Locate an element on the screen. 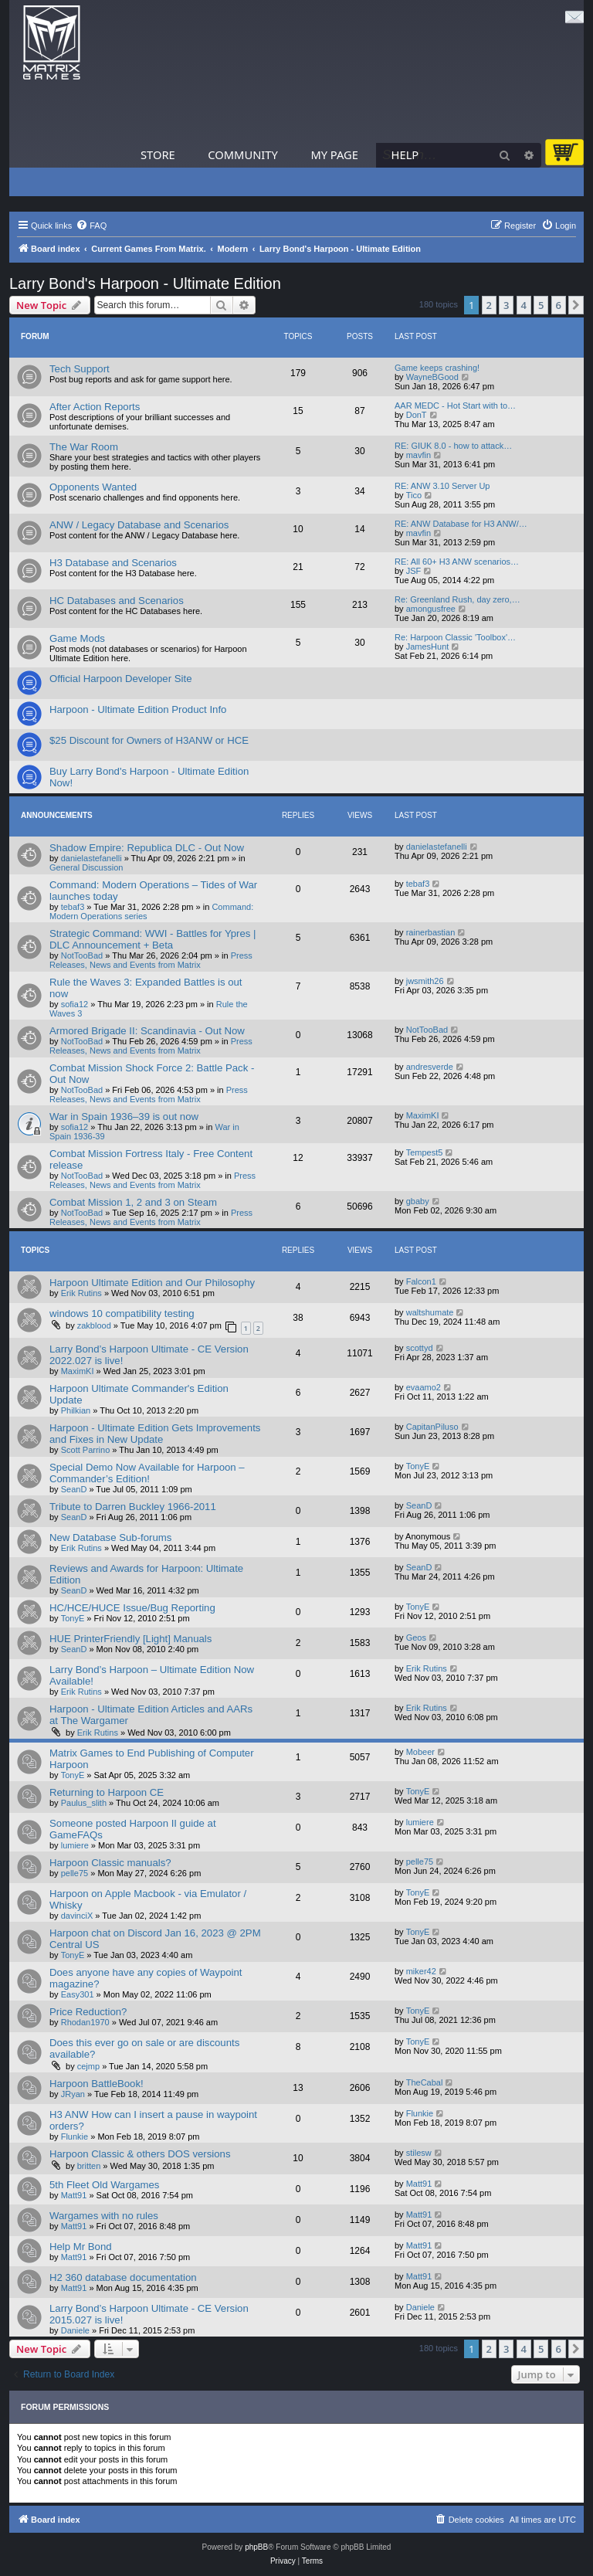 Image resolution: width=593 pixels, height=2576 pixels. Combat Mission 1, 2 and 3 on Steam is located at coordinates (133, 1202).